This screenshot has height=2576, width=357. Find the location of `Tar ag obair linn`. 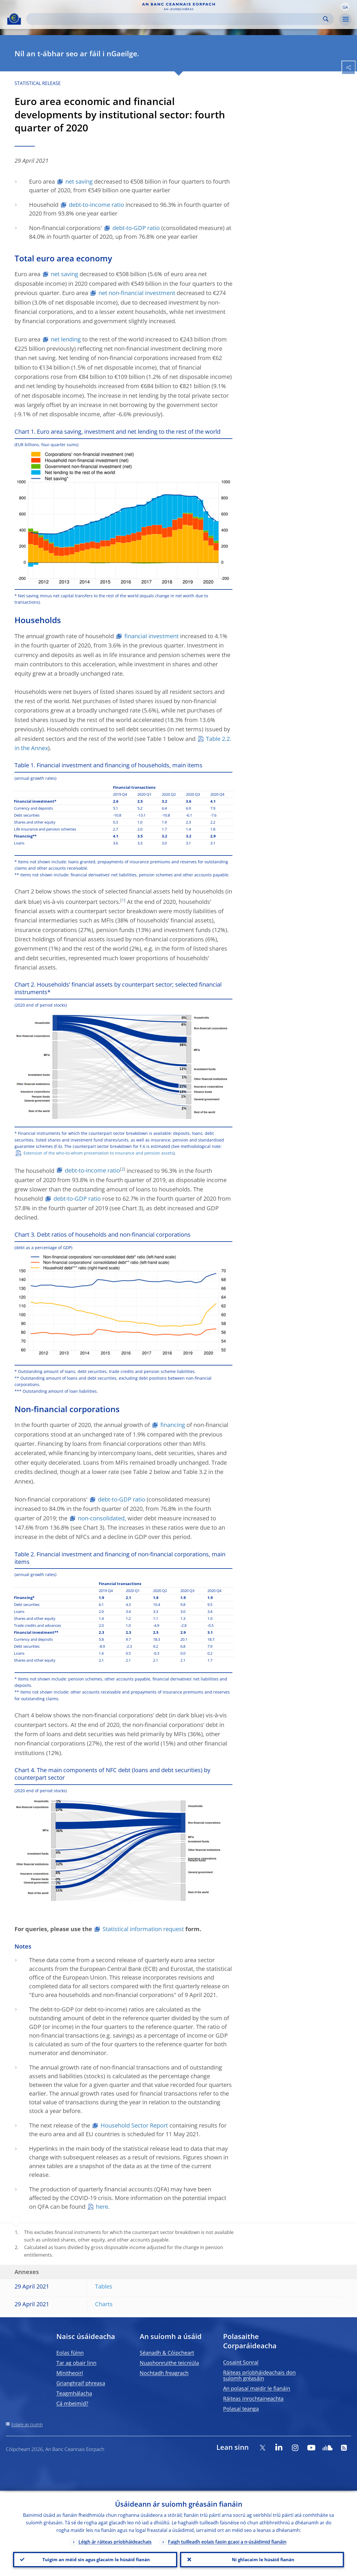

Tar ag obair linn is located at coordinates (76, 2362).